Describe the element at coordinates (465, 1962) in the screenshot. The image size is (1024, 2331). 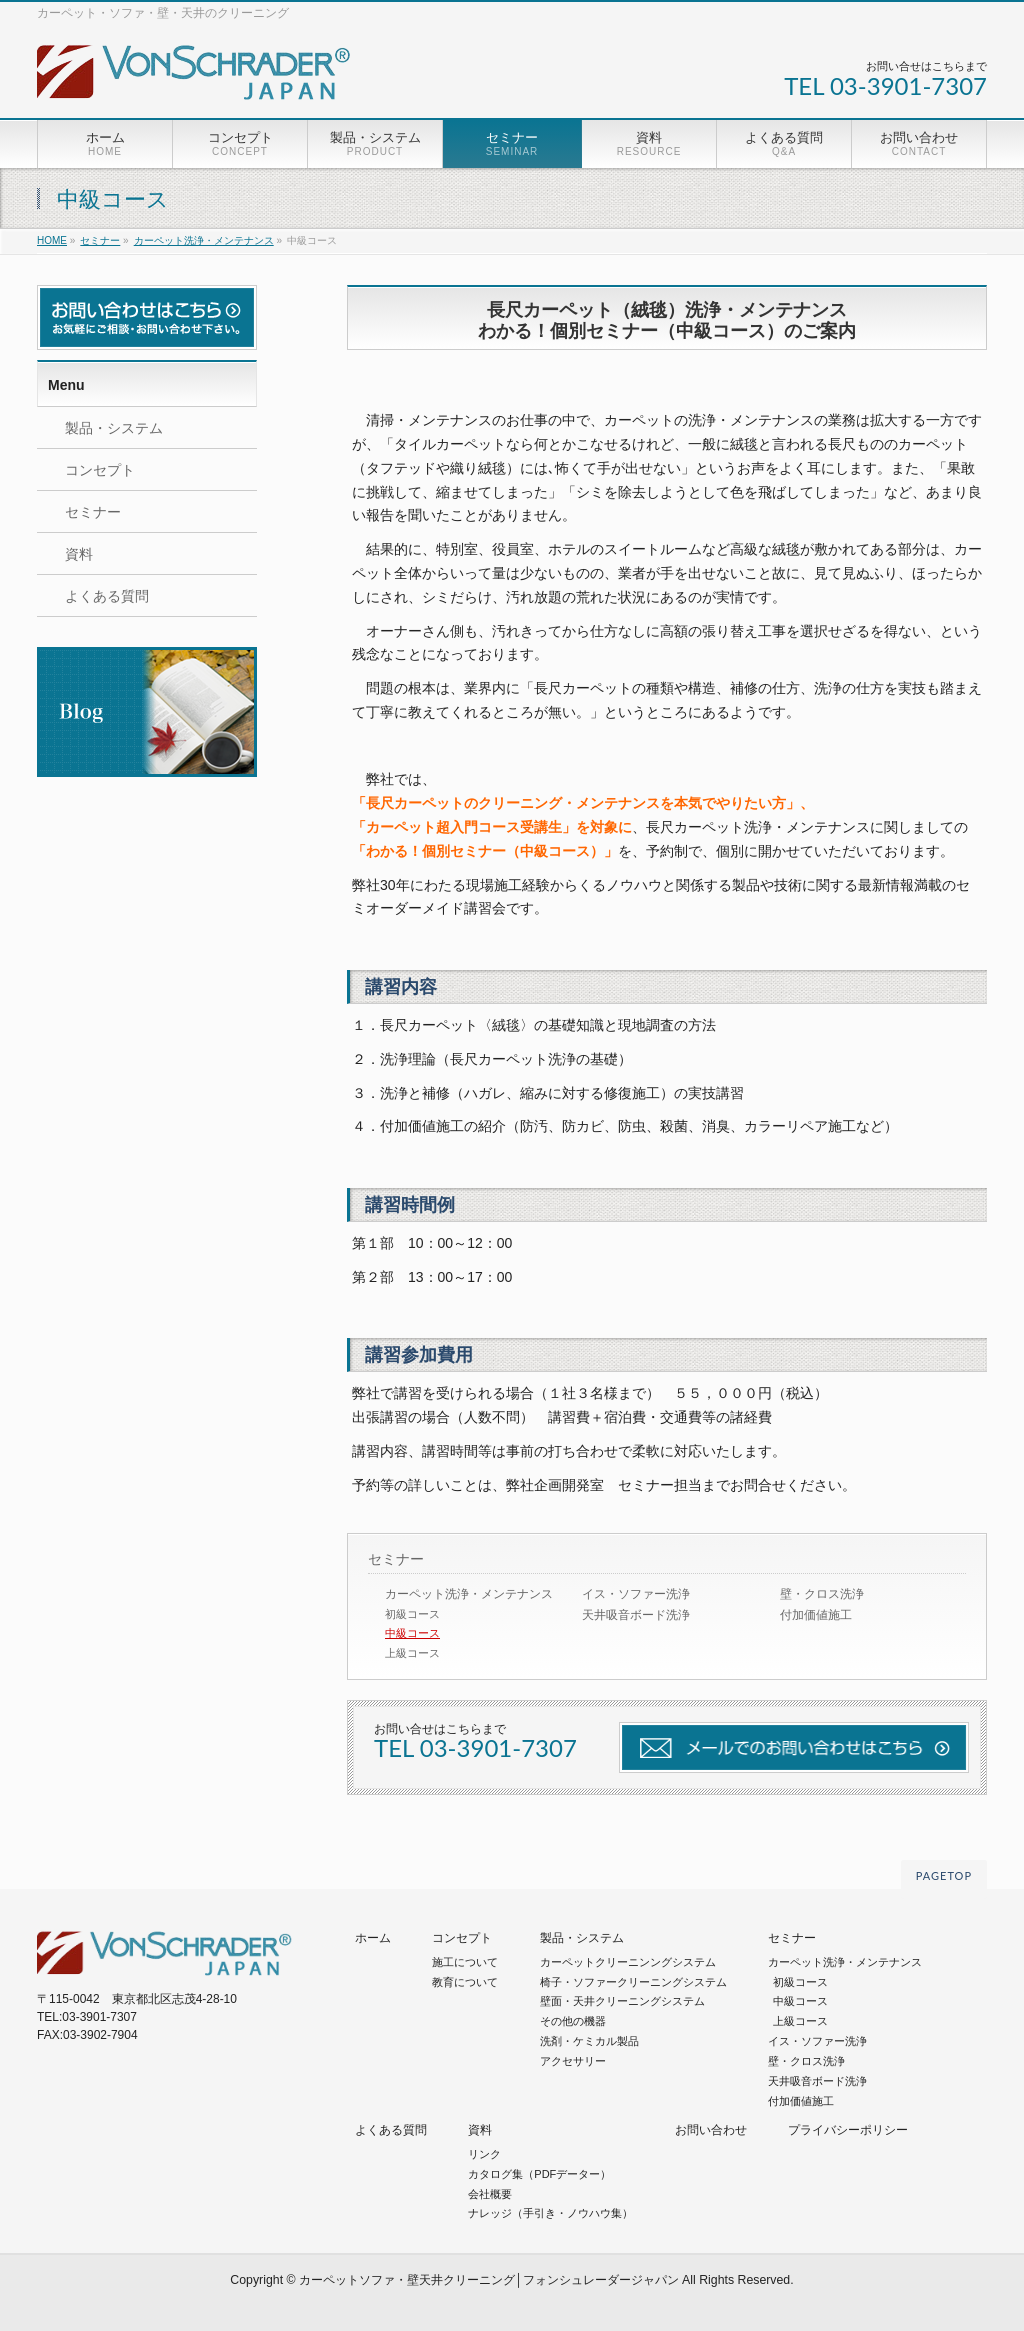
I see `施工について` at that location.